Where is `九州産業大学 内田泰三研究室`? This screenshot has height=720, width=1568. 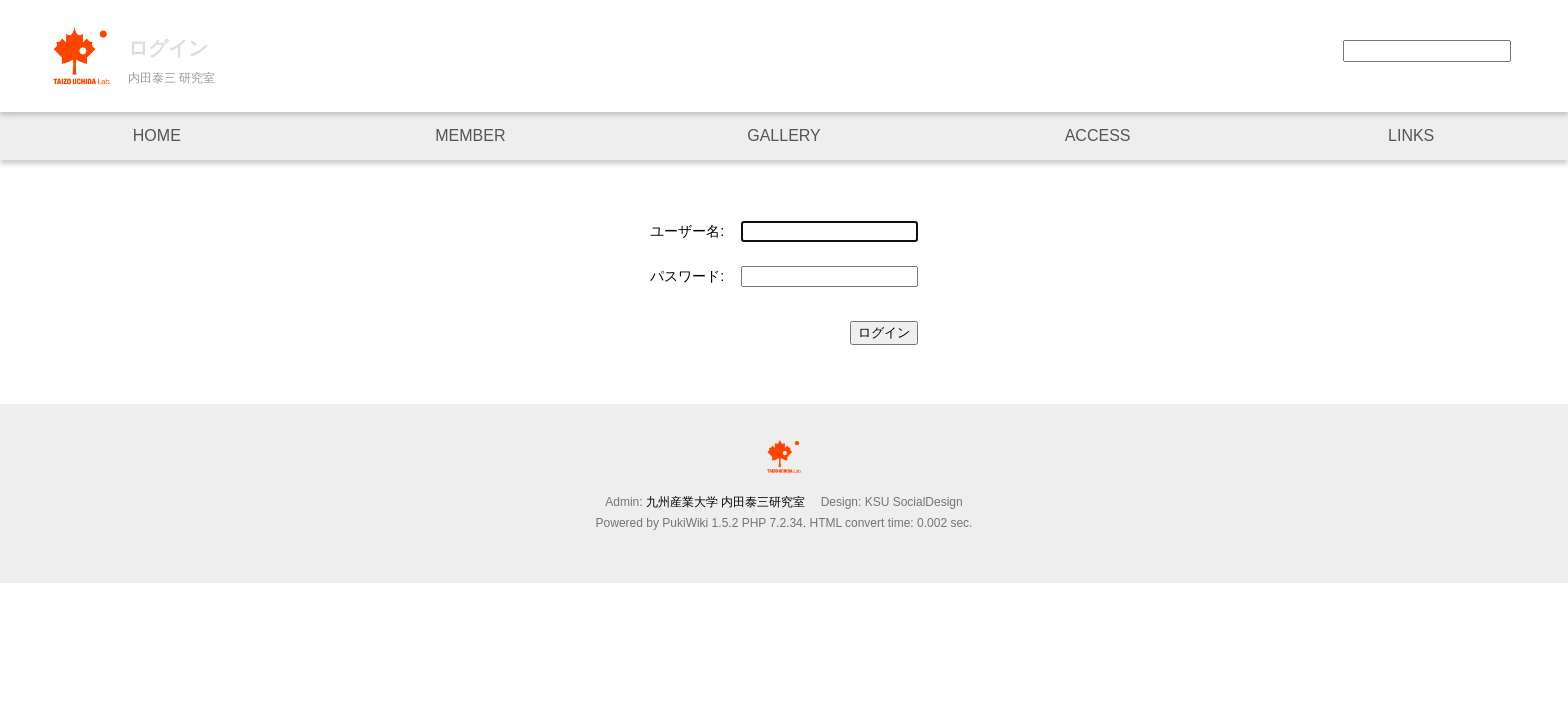
九州産業大学 内田泰三研究室 is located at coordinates (731, 502).